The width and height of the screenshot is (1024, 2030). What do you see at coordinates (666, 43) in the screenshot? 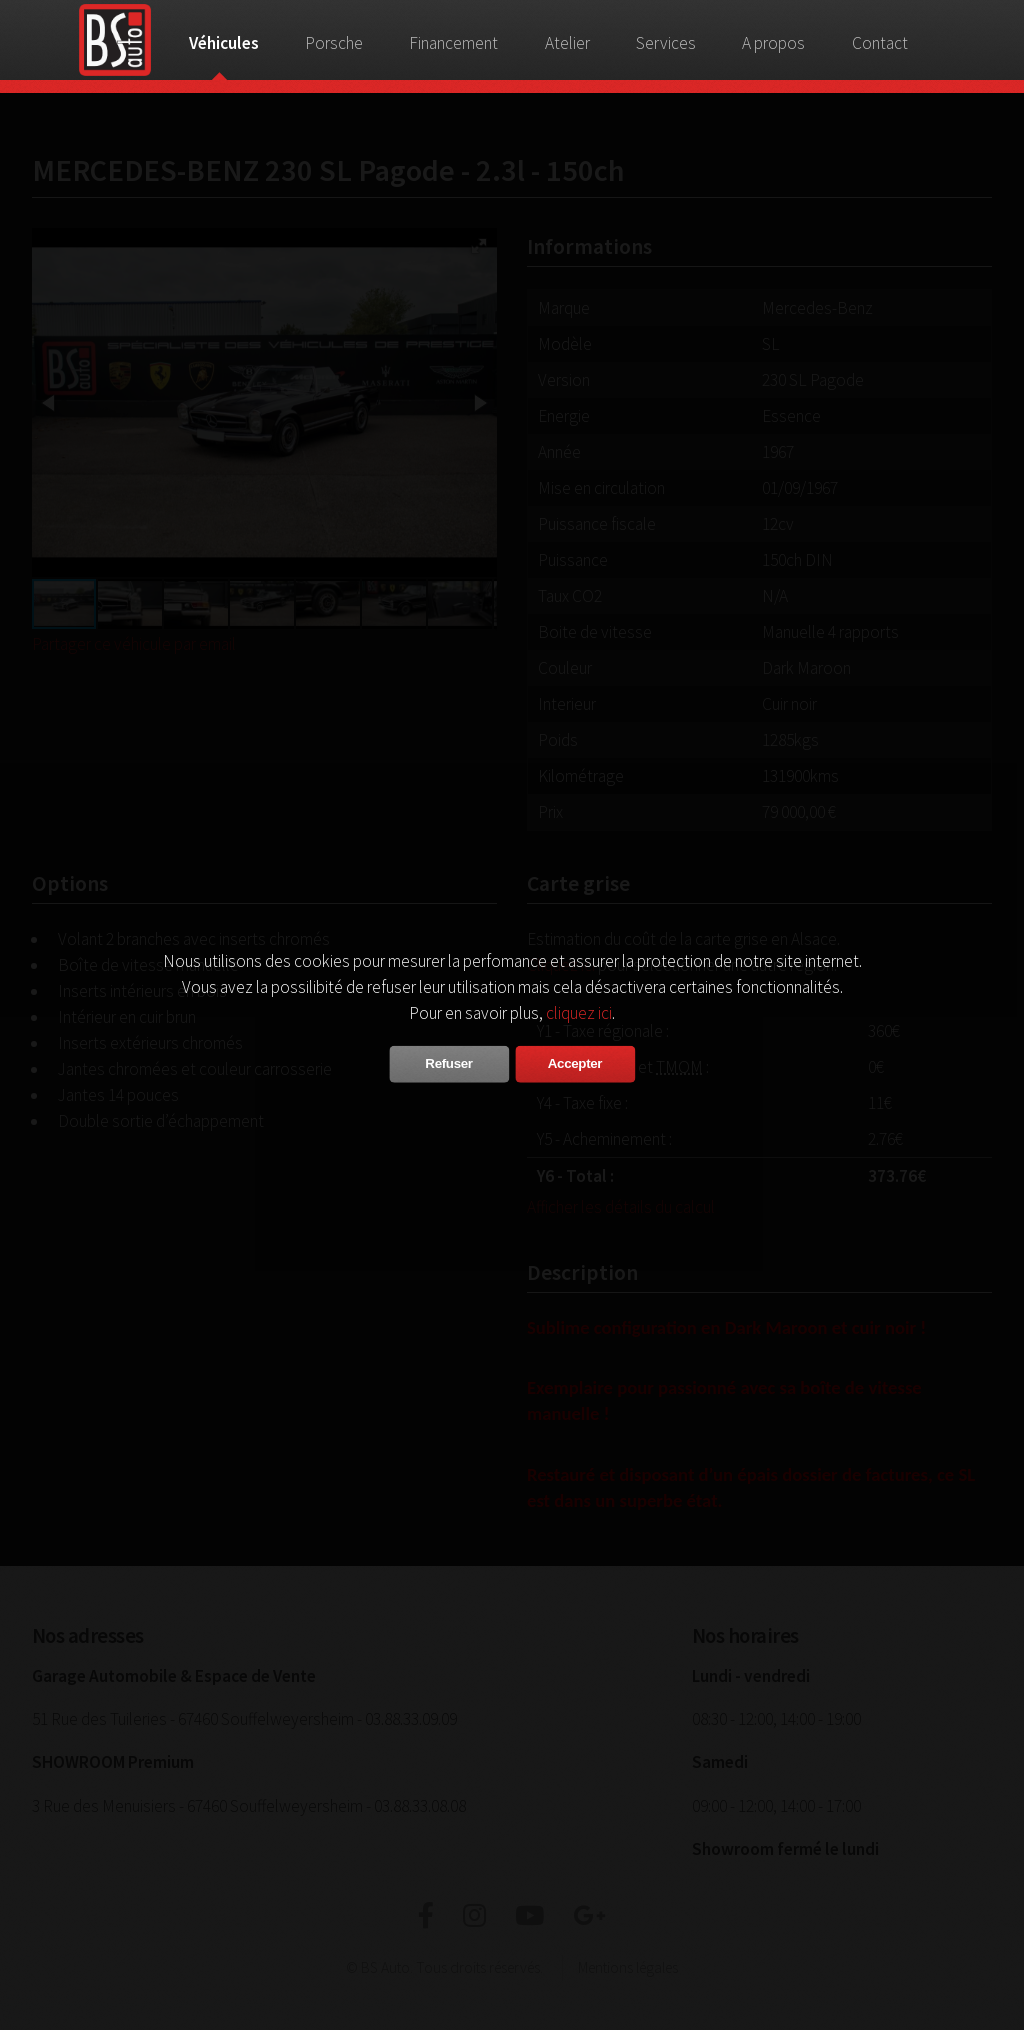
I see `Services` at bounding box center [666, 43].